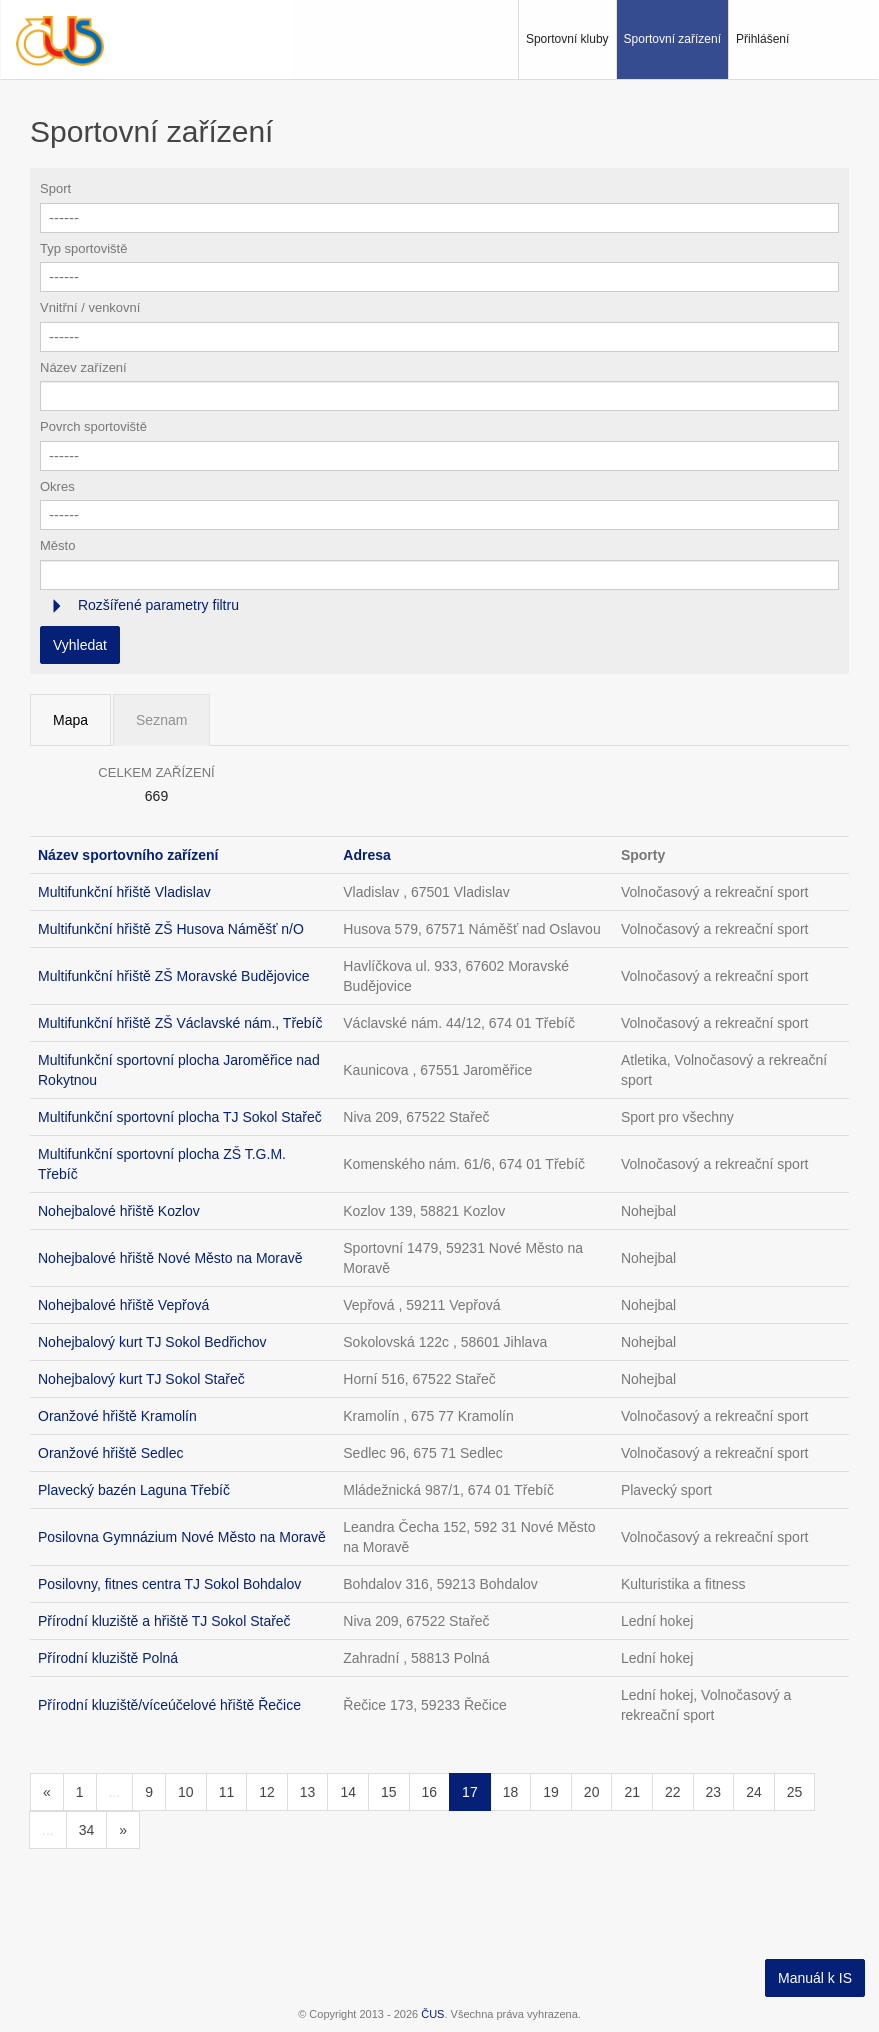 This screenshot has width=879, height=2032. Describe the element at coordinates (439, 605) in the screenshot. I see `[tab]` at that location.